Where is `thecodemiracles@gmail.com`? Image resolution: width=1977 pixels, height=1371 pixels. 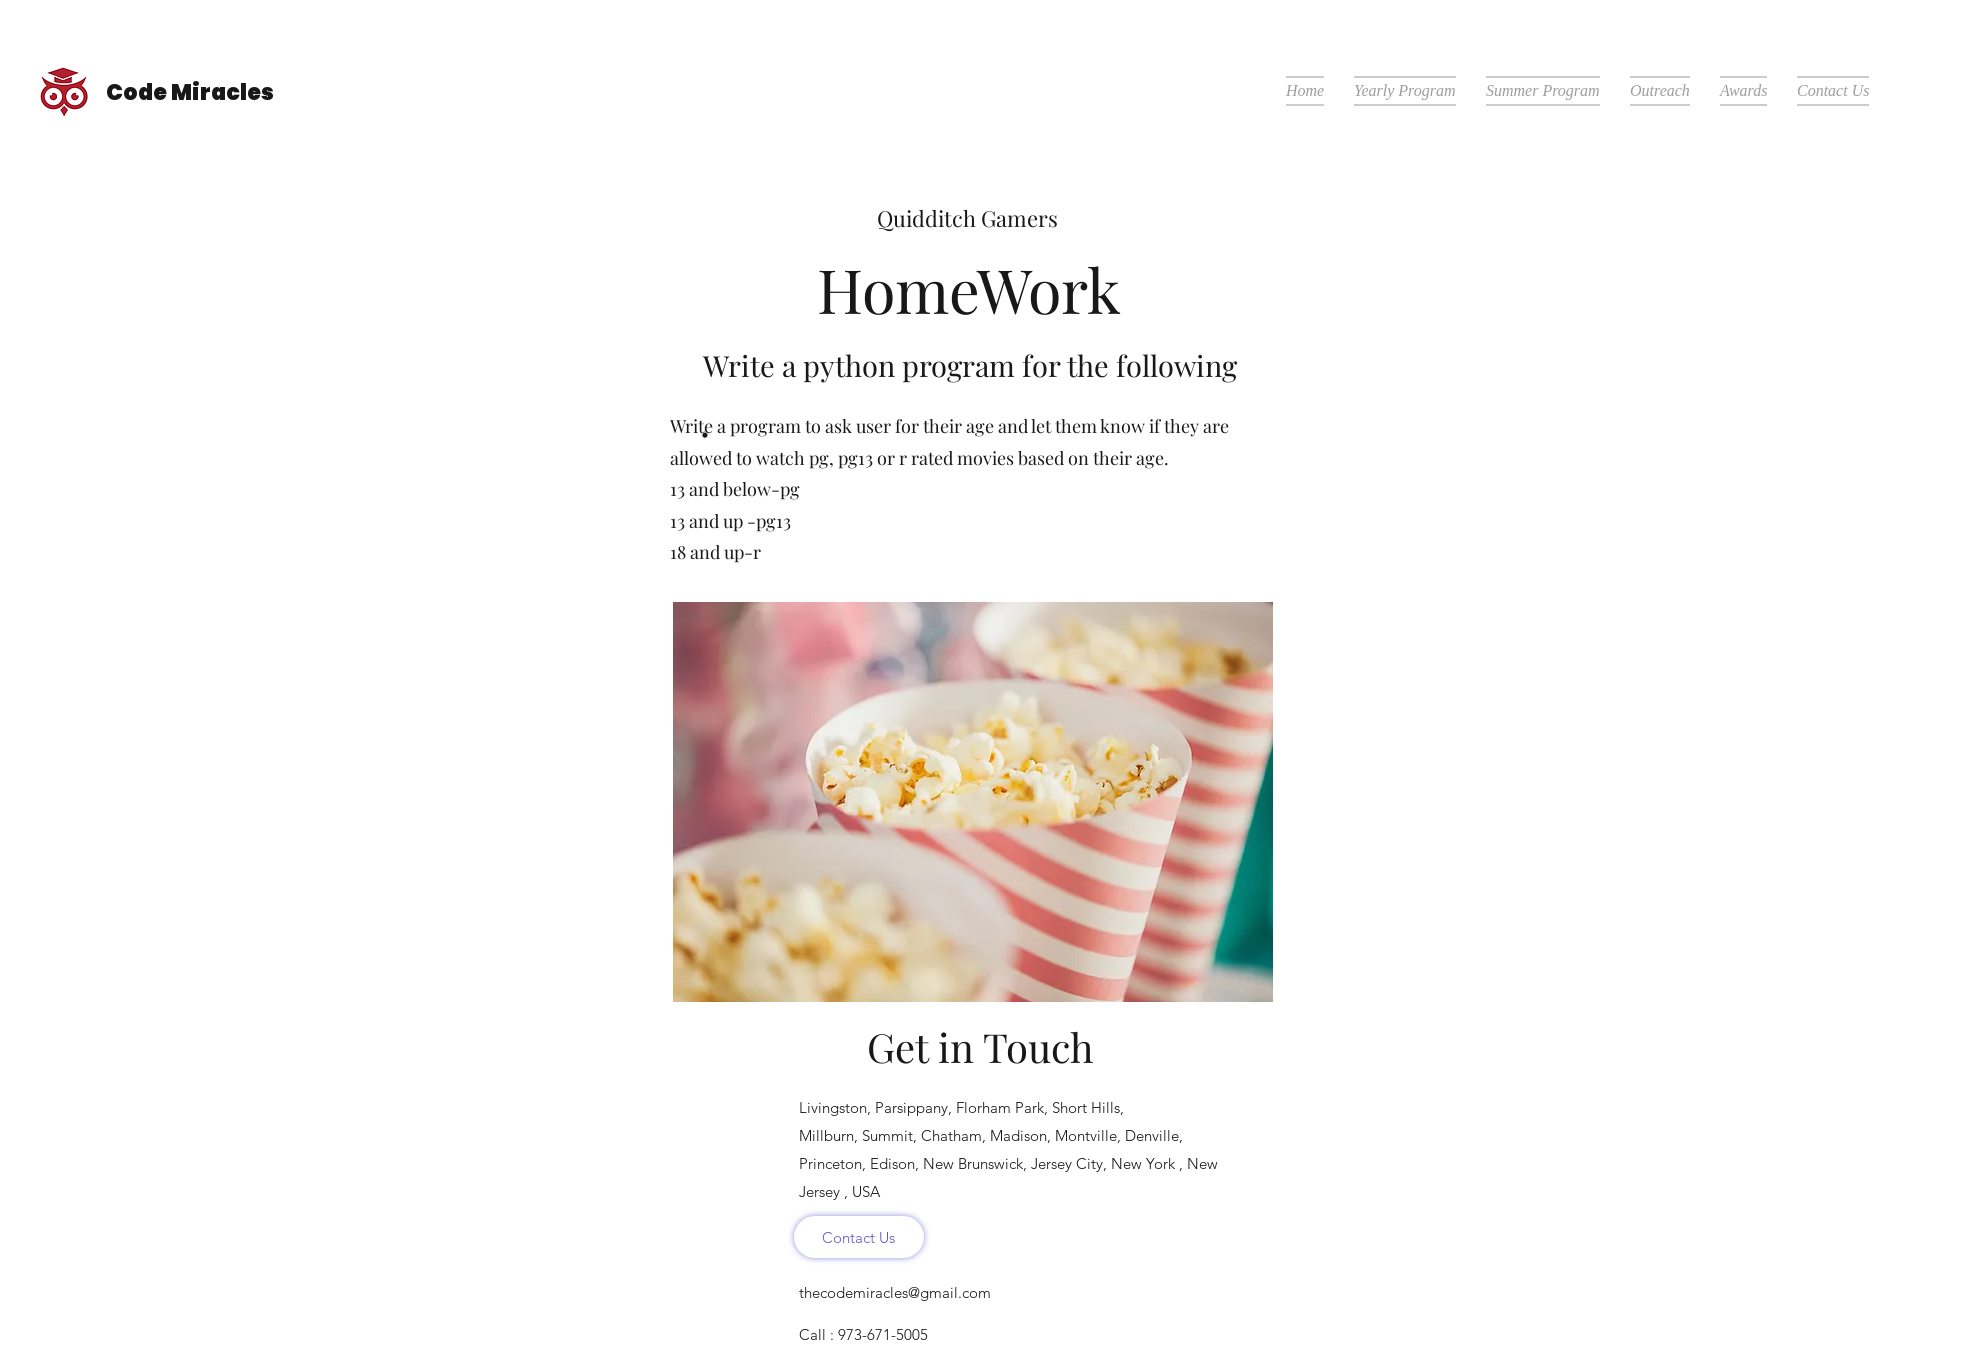
thecodemiracles@gmail.com is located at coordinates (895, 1292).